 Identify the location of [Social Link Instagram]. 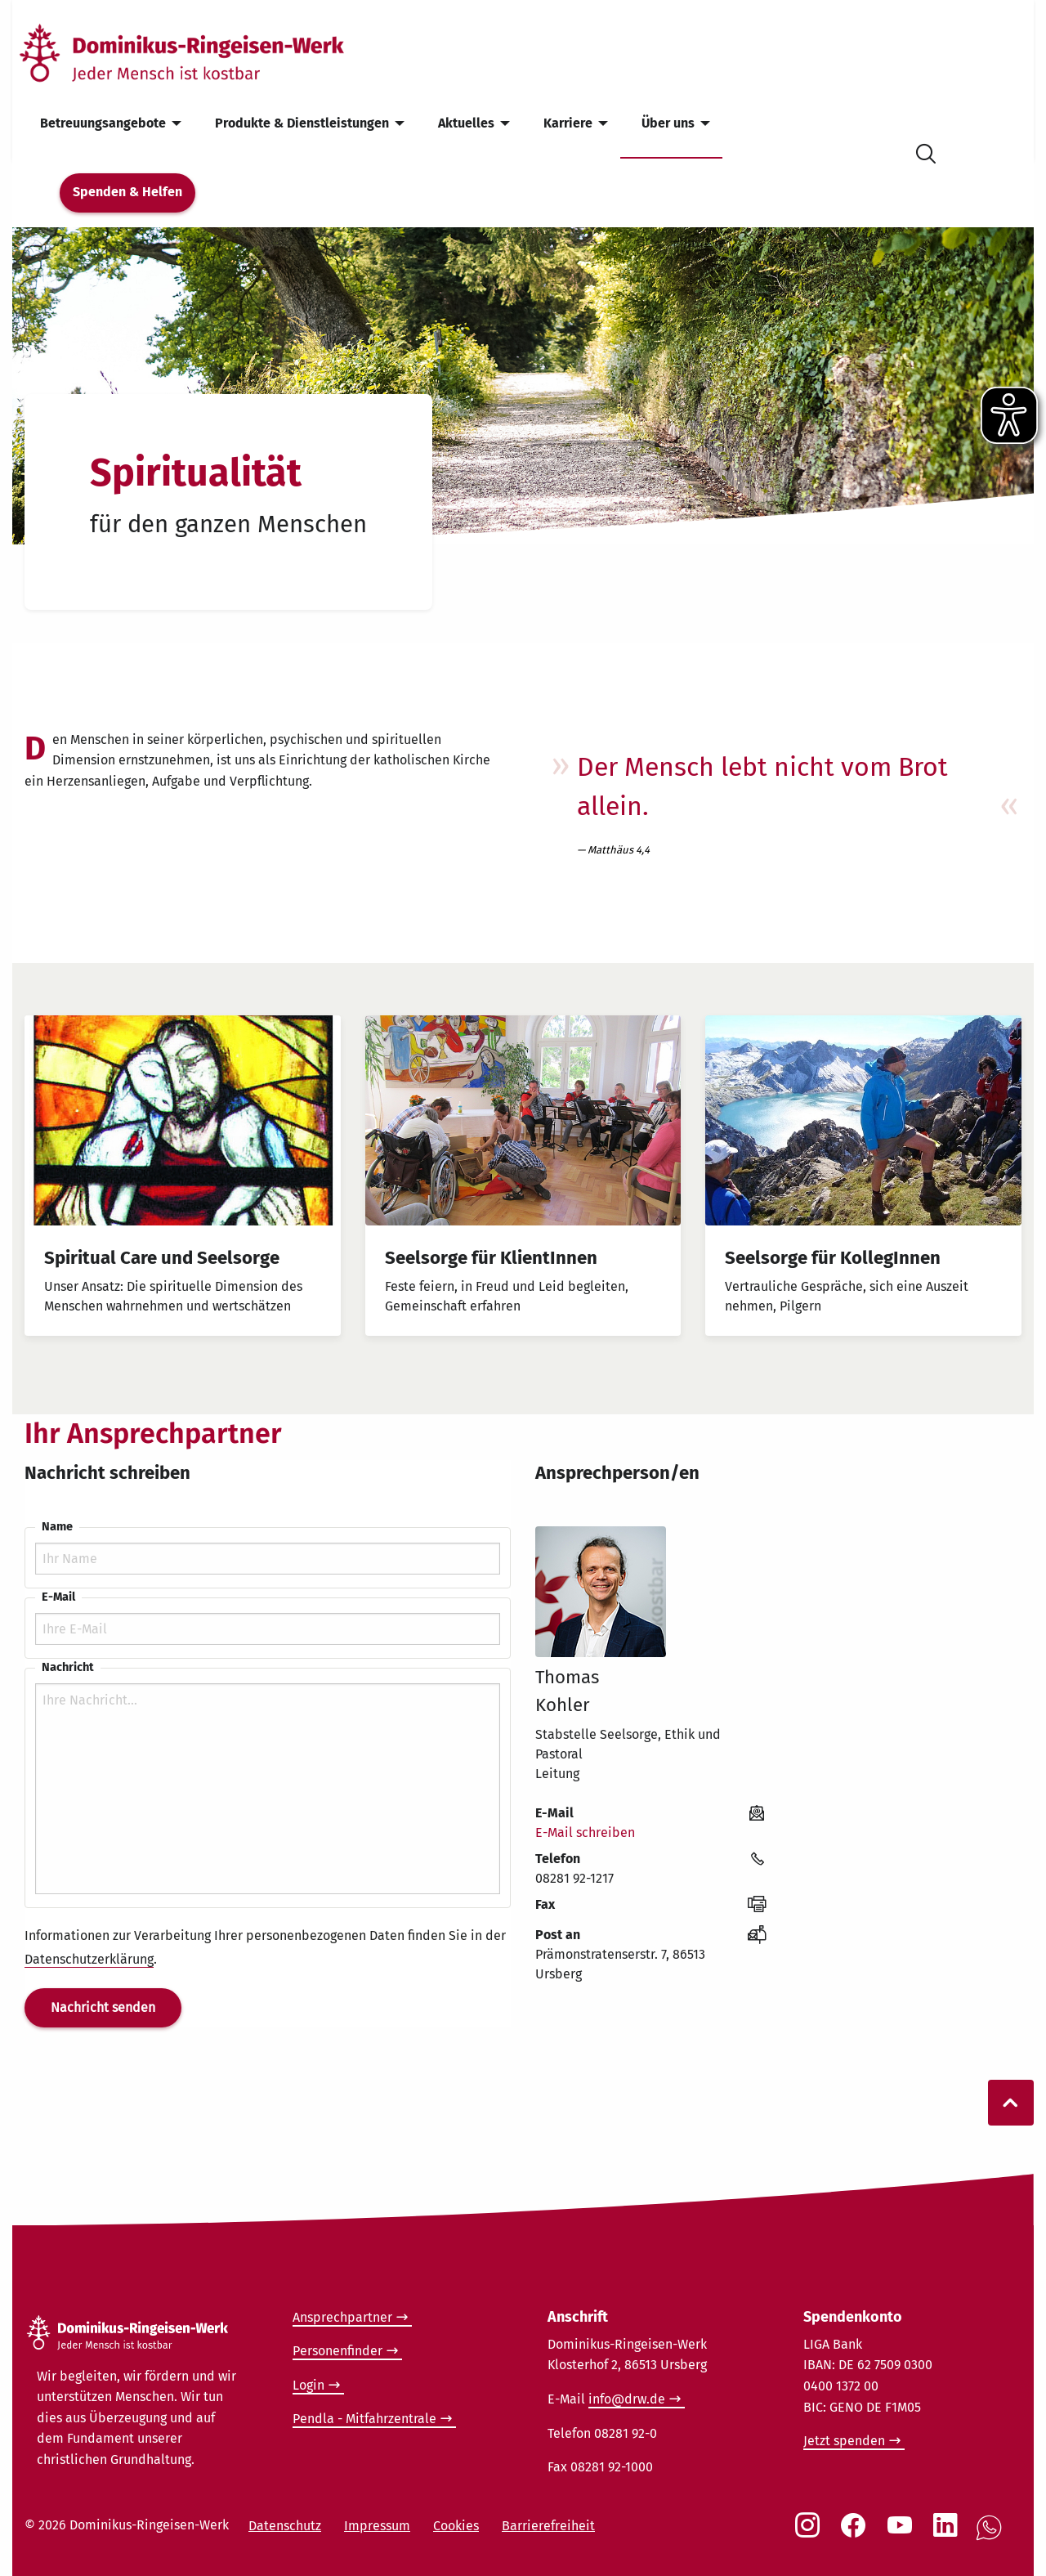
(810, 2533).